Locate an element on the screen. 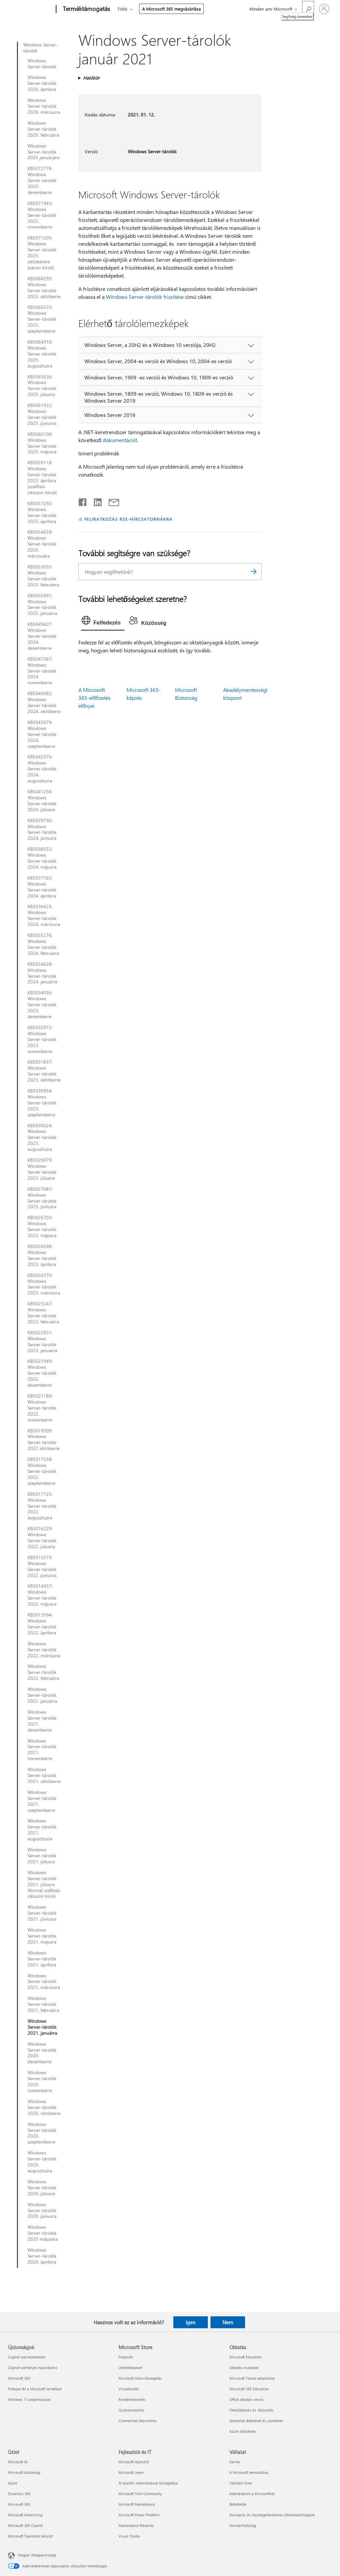 The width and height of the screenshot is (340, 2576). [tab] is located at coordinates (103, 621).